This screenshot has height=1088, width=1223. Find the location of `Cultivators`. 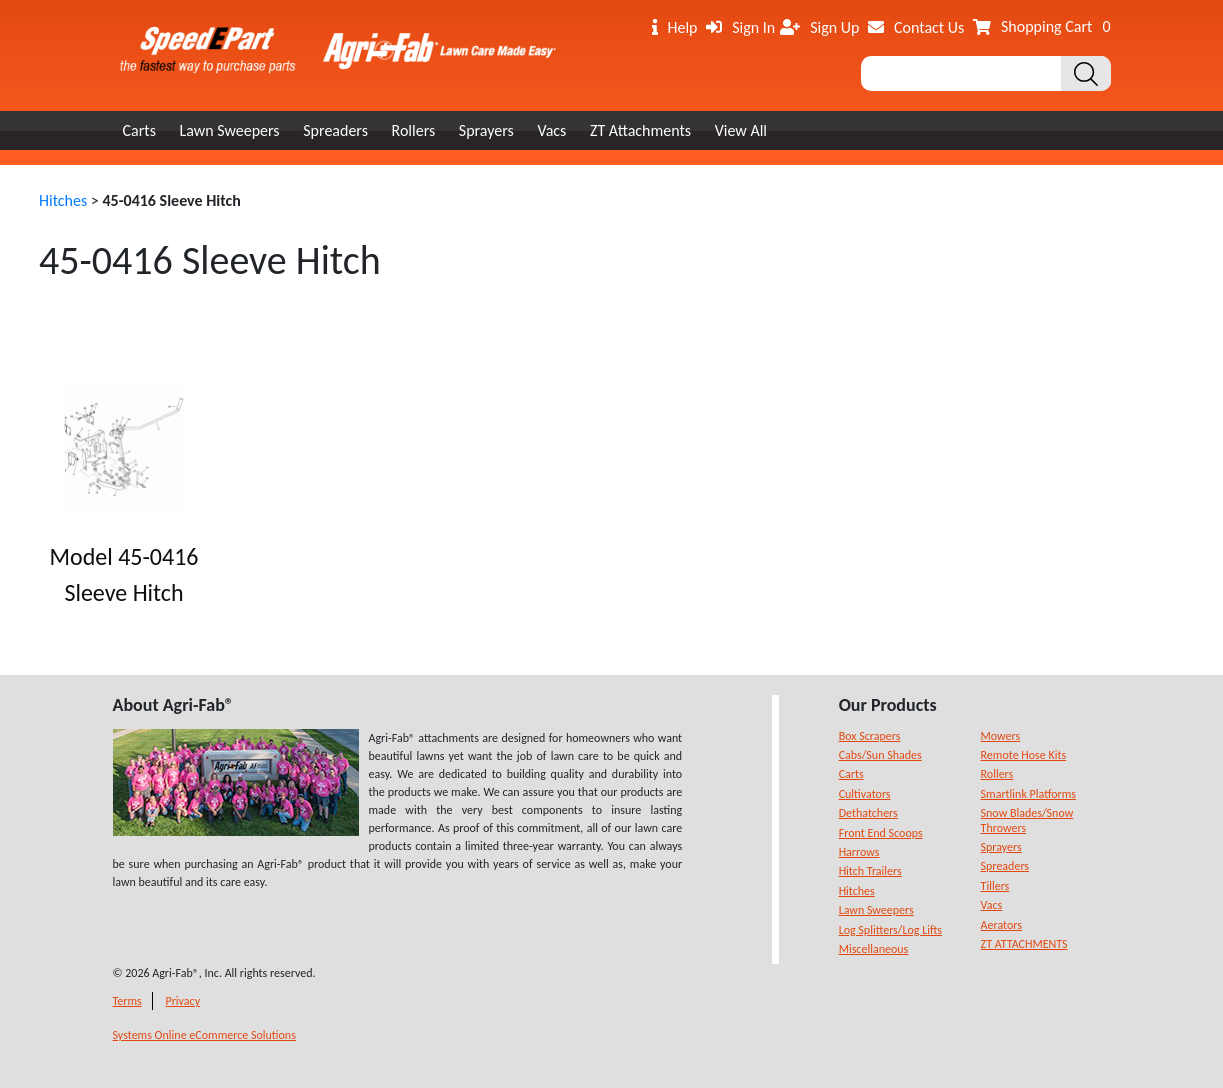

Cultivators is located at coordinates (865, 794).